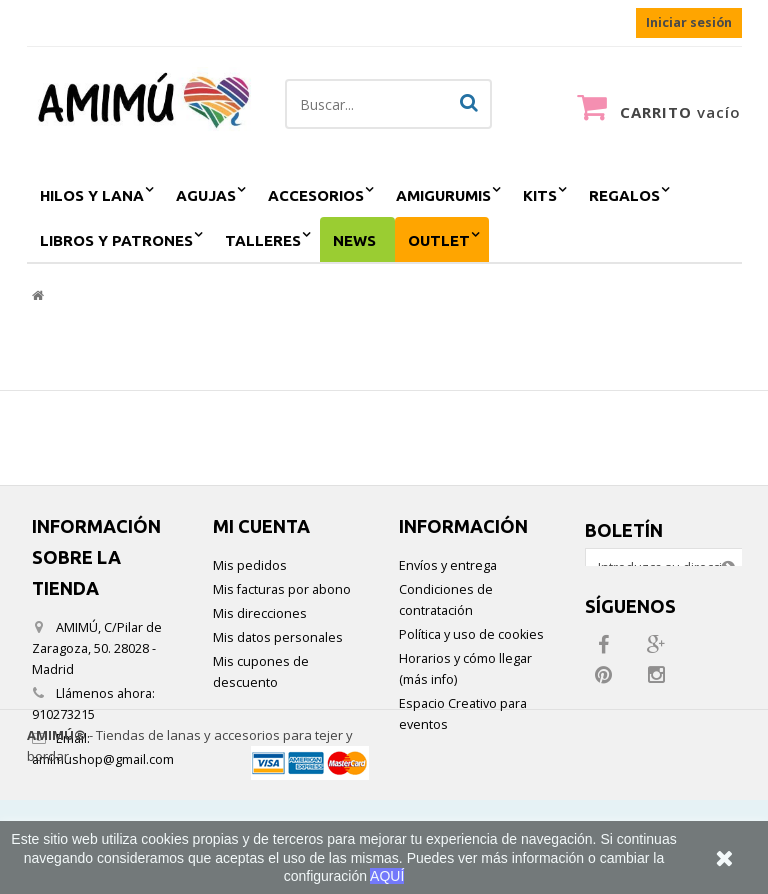  What do you see at coordinates (540, 195) in the screenshot?
I see `kits` at bounding box center [540, 195].